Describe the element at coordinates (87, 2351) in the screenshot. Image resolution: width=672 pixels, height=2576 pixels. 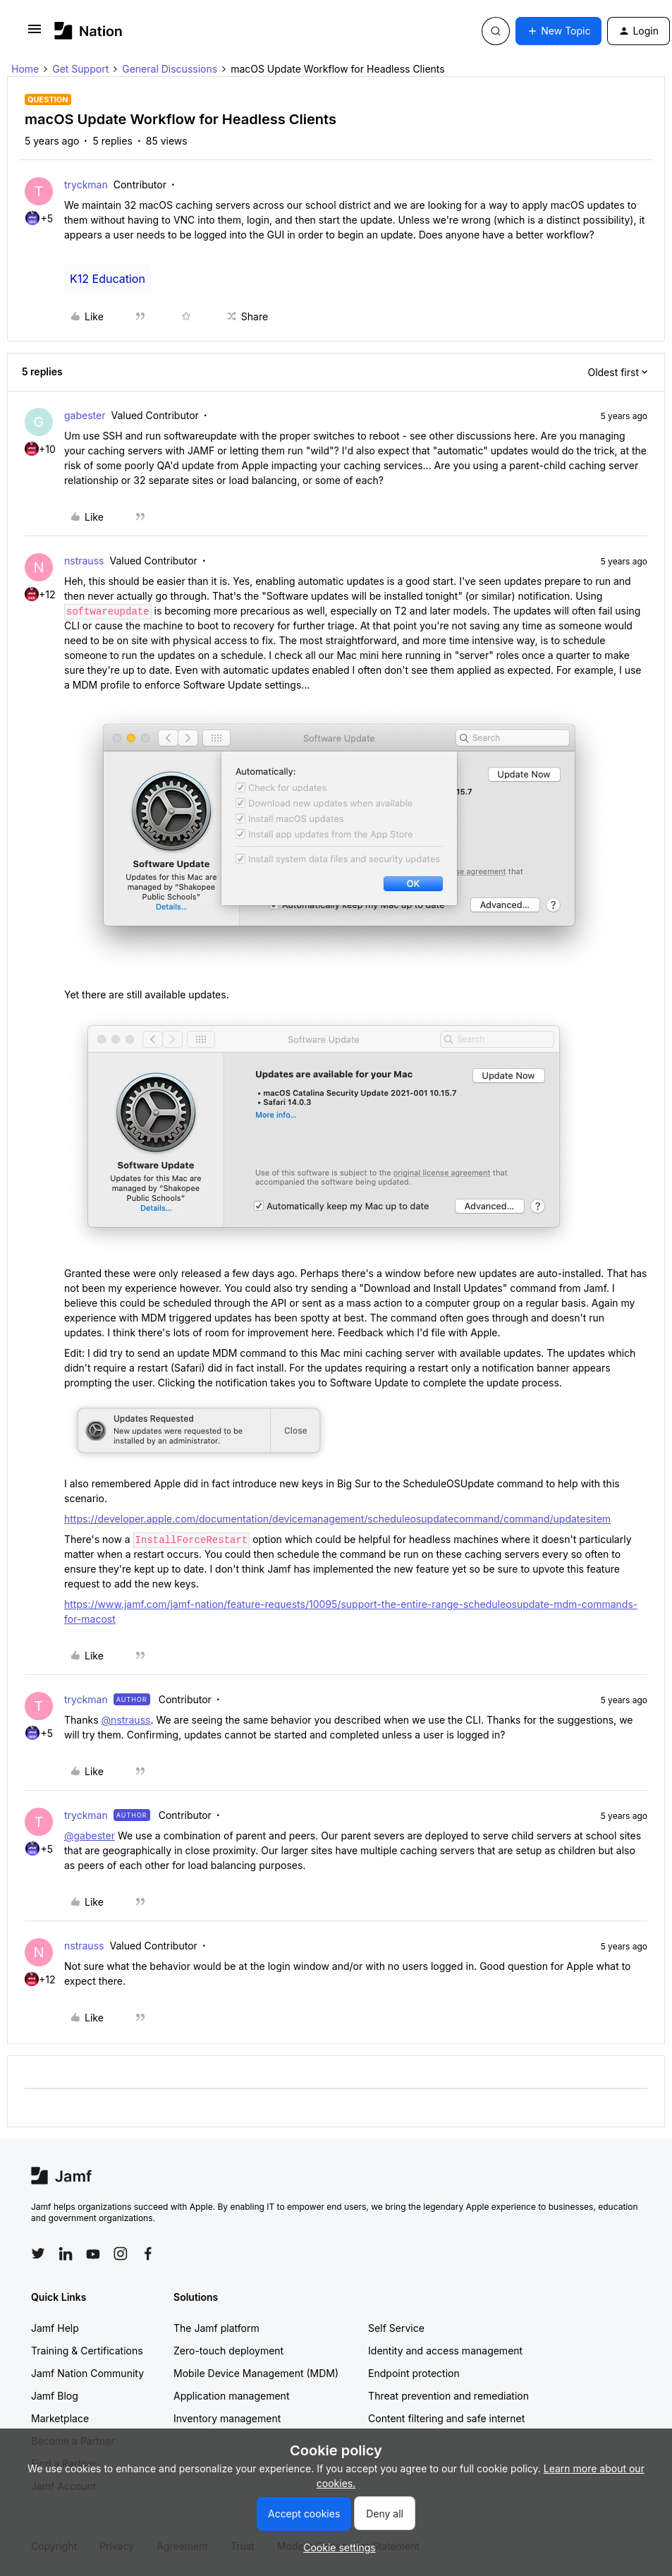
I see `Training & Certifications` at that location.